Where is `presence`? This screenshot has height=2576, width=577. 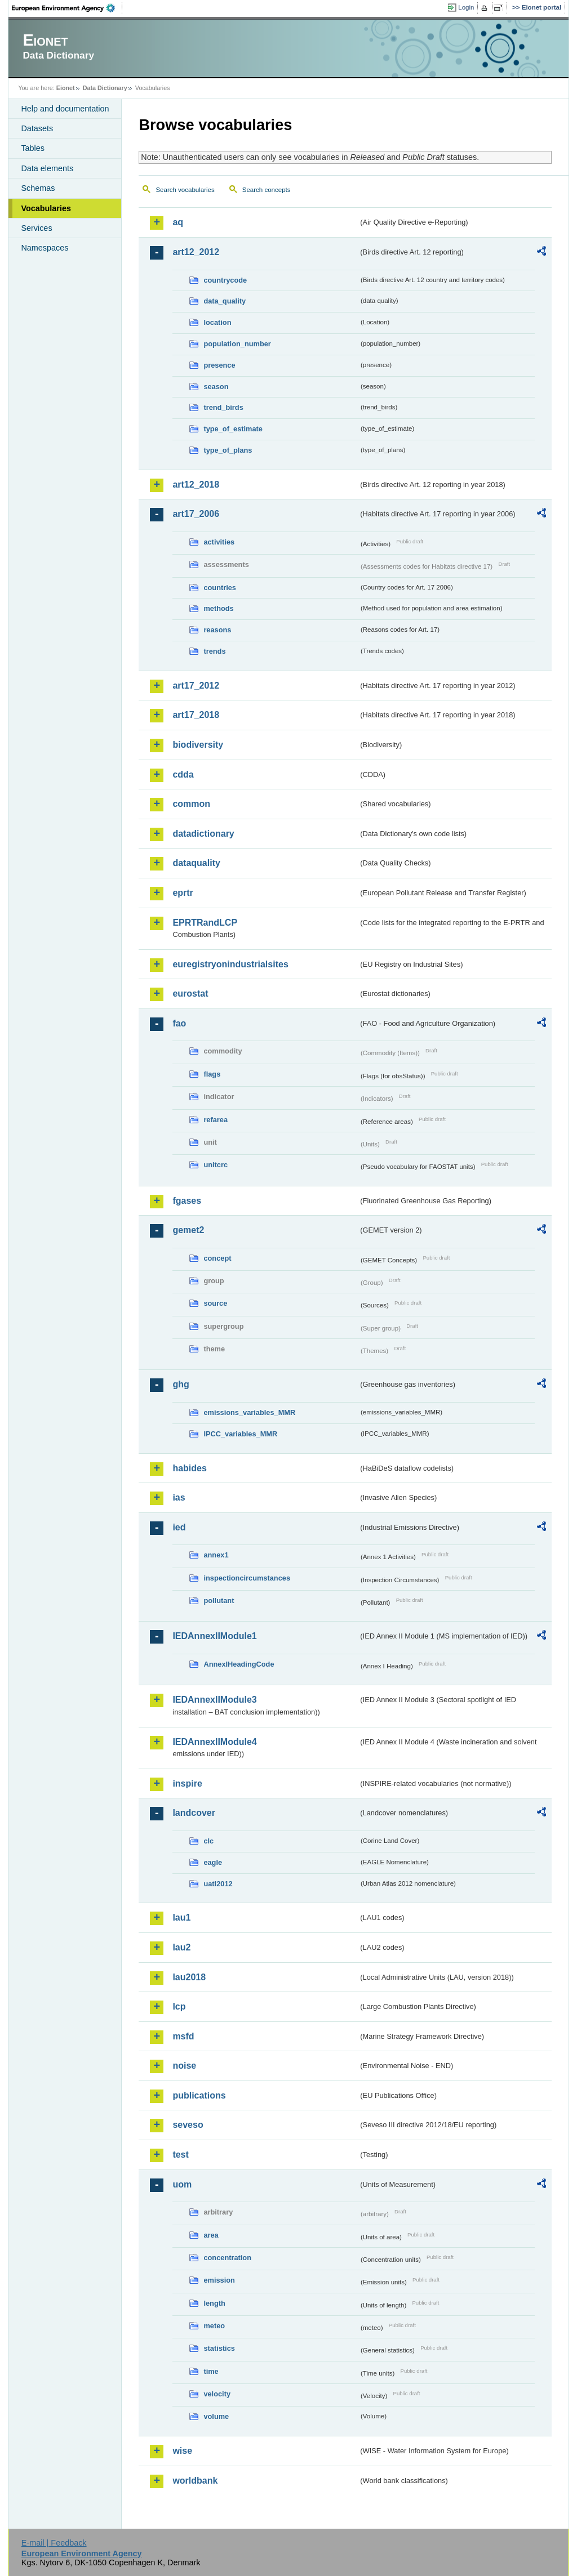
presence is located at coordinates (219, 365).